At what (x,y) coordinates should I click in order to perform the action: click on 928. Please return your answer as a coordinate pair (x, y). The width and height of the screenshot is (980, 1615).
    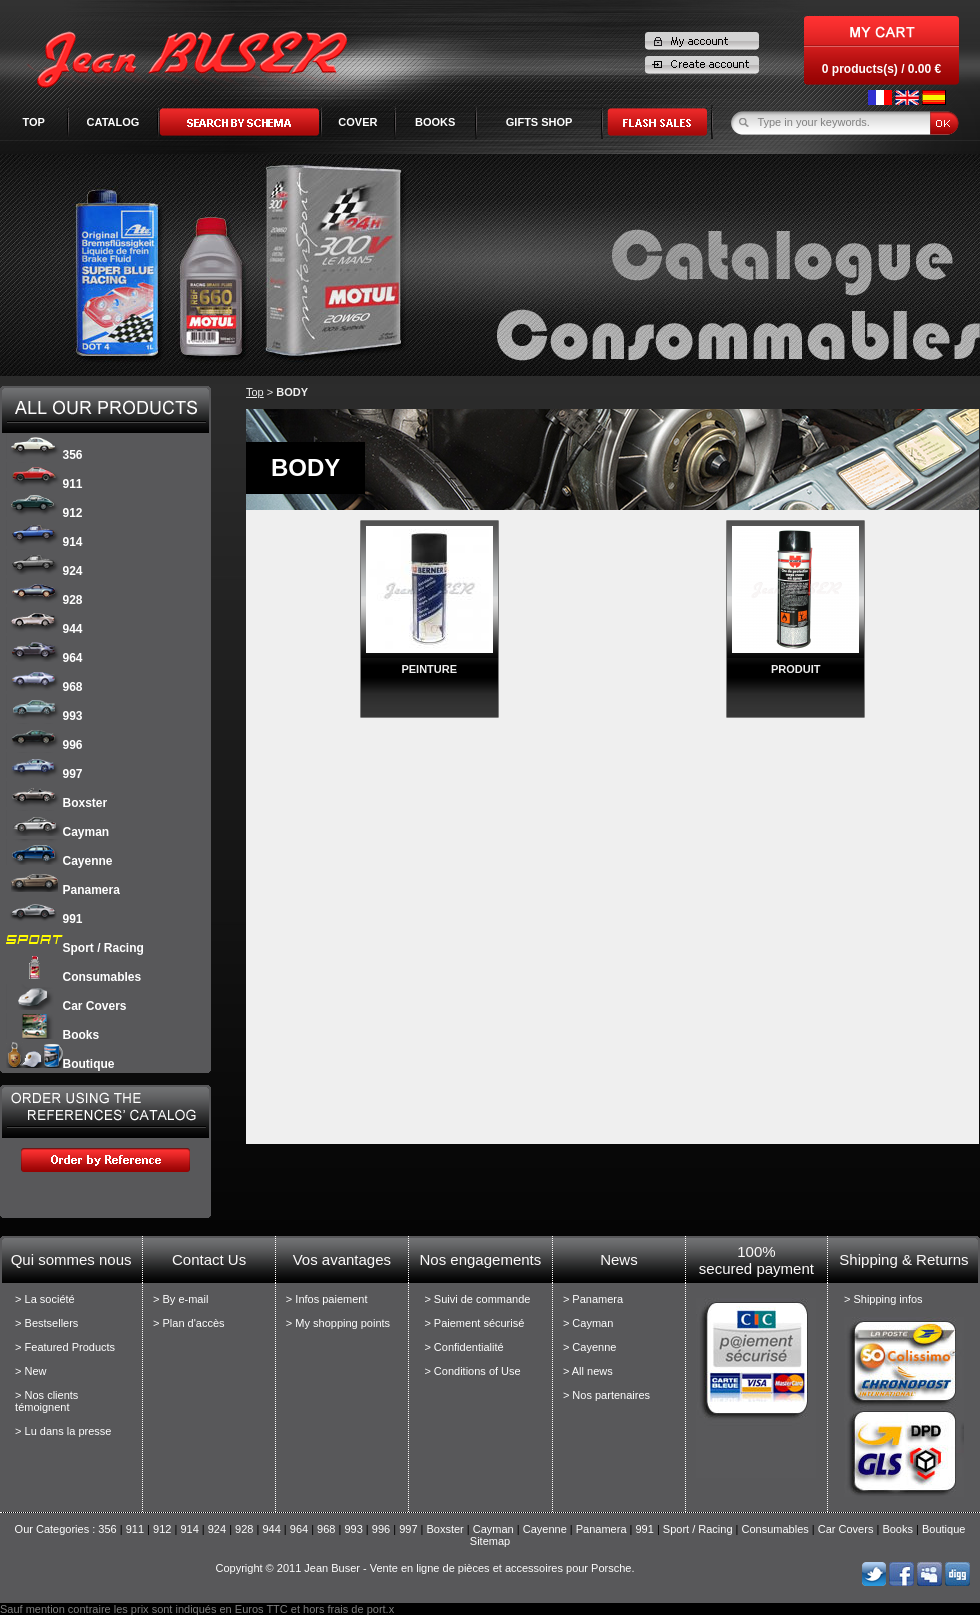
    Looking at the image, I should click on (44, 600).